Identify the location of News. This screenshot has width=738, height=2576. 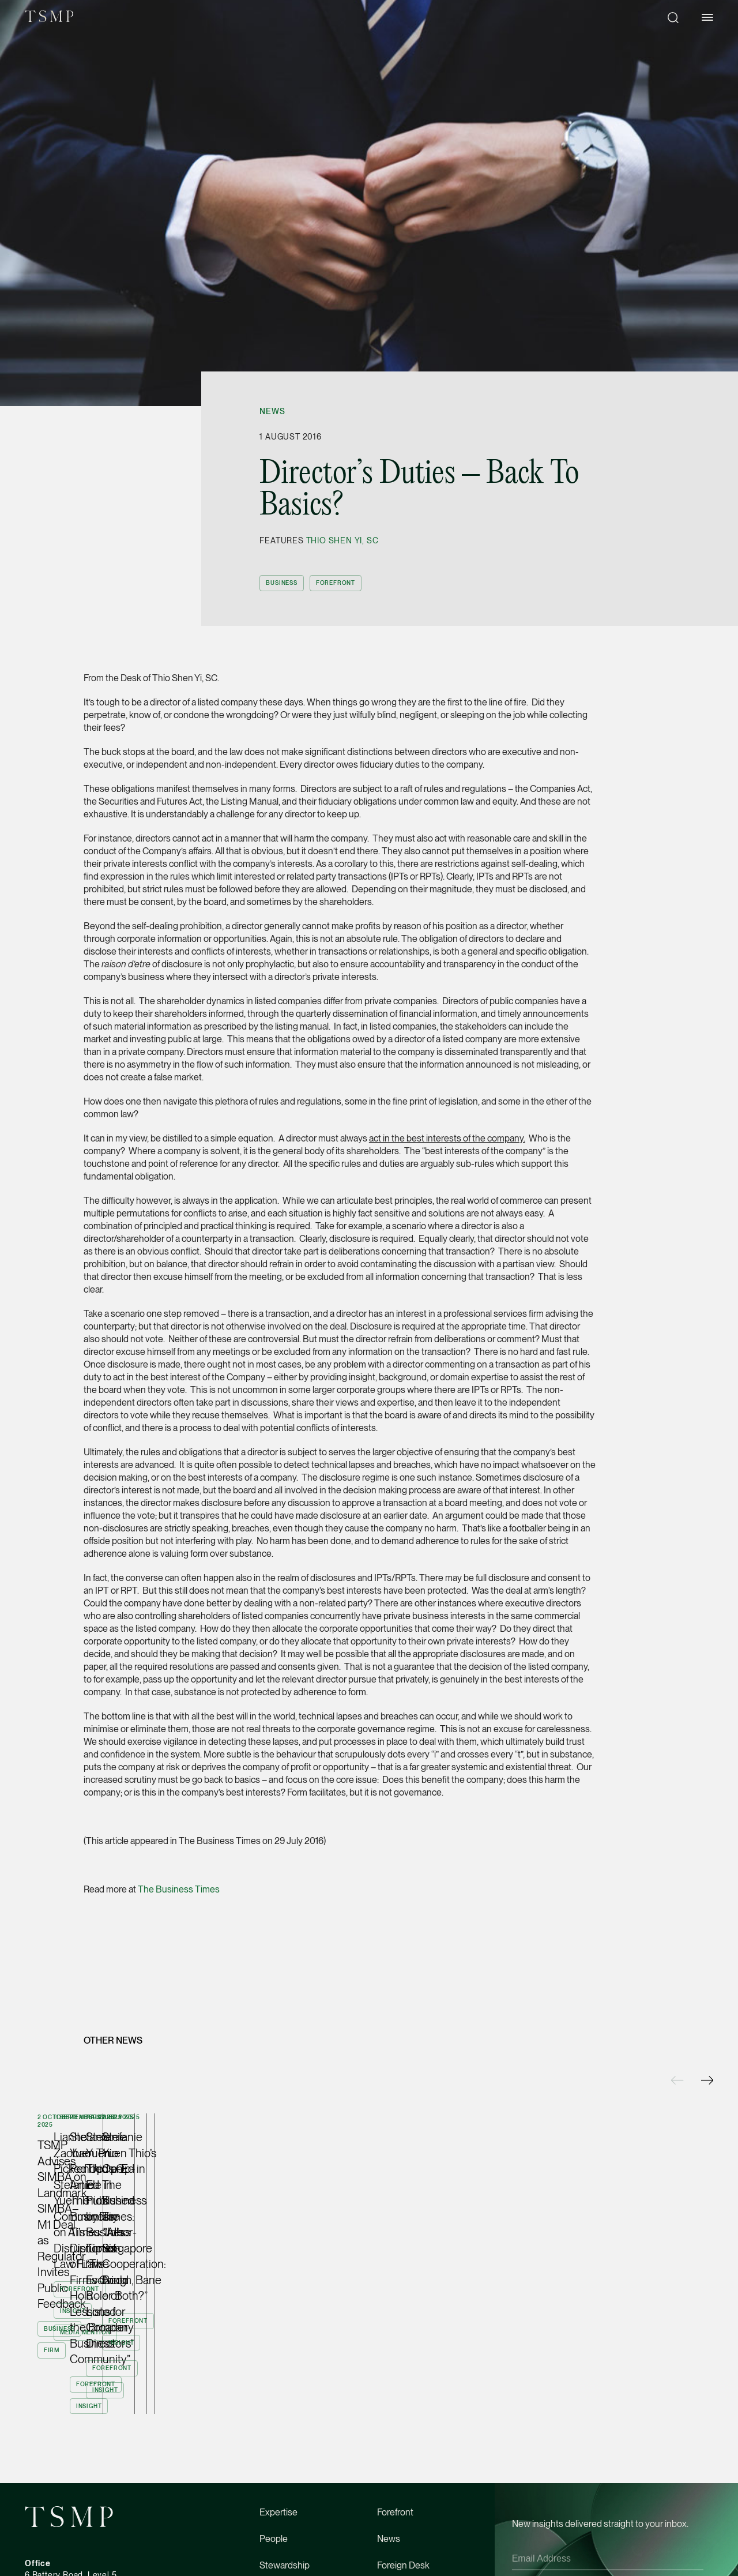
(272, 411).